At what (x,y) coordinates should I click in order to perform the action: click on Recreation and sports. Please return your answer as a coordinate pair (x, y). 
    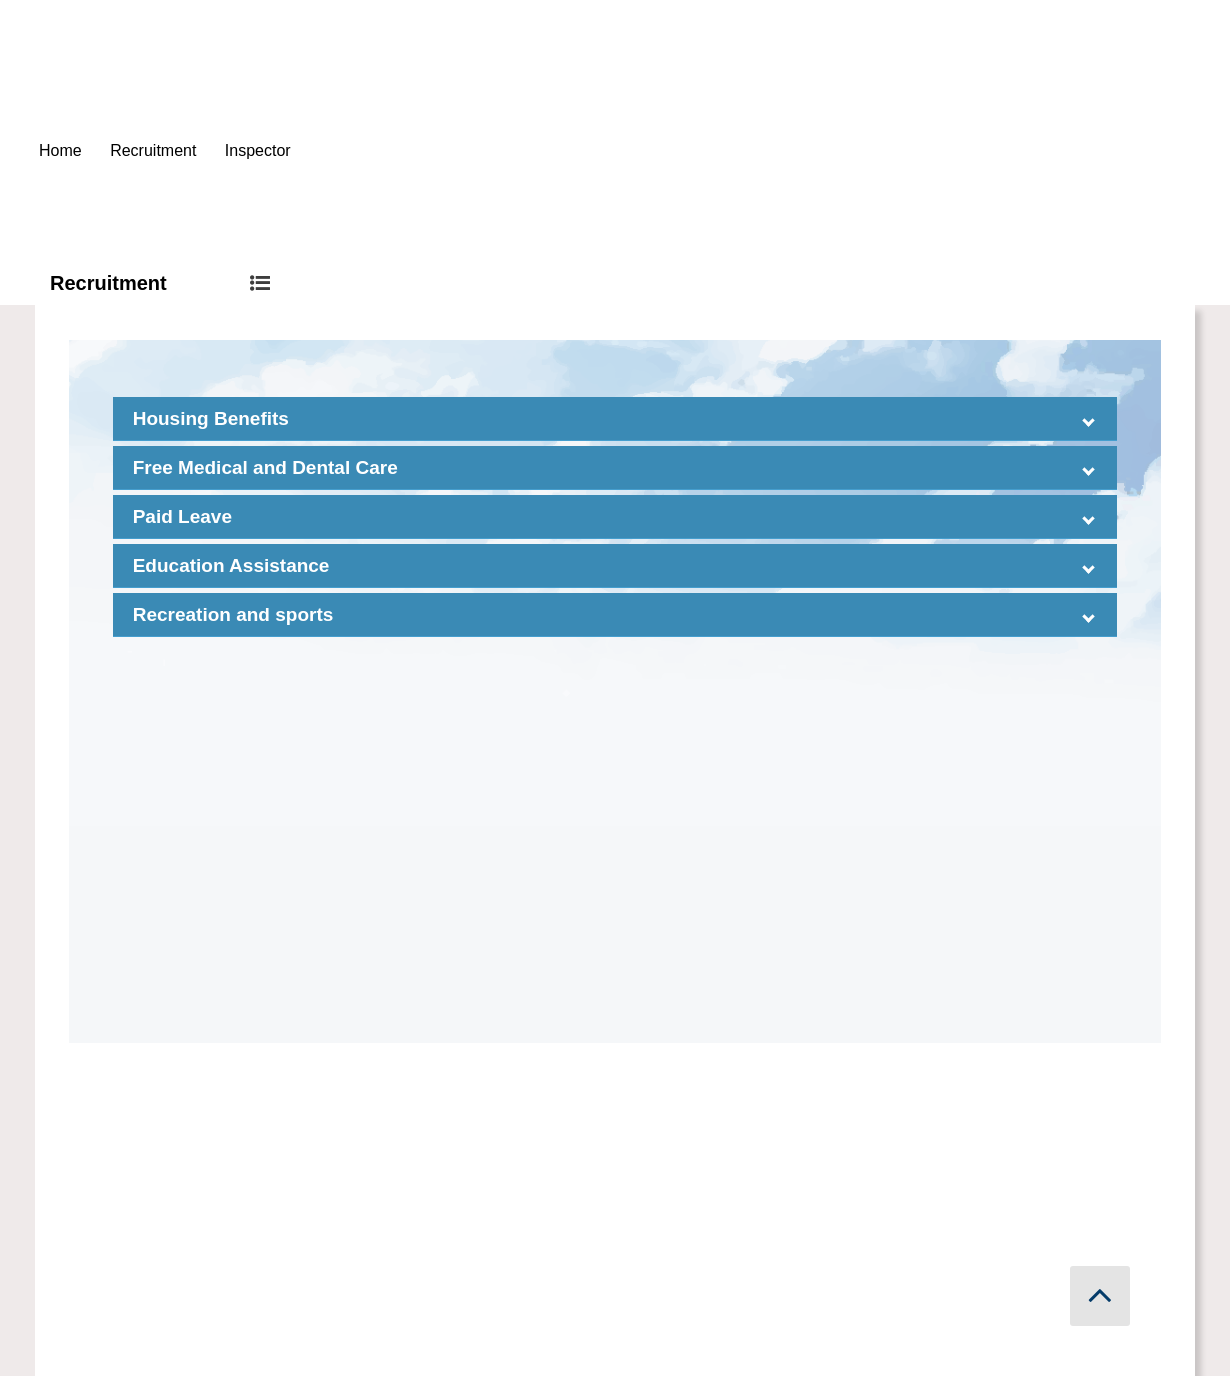
    Looking at the image, I should click on (233, 614).